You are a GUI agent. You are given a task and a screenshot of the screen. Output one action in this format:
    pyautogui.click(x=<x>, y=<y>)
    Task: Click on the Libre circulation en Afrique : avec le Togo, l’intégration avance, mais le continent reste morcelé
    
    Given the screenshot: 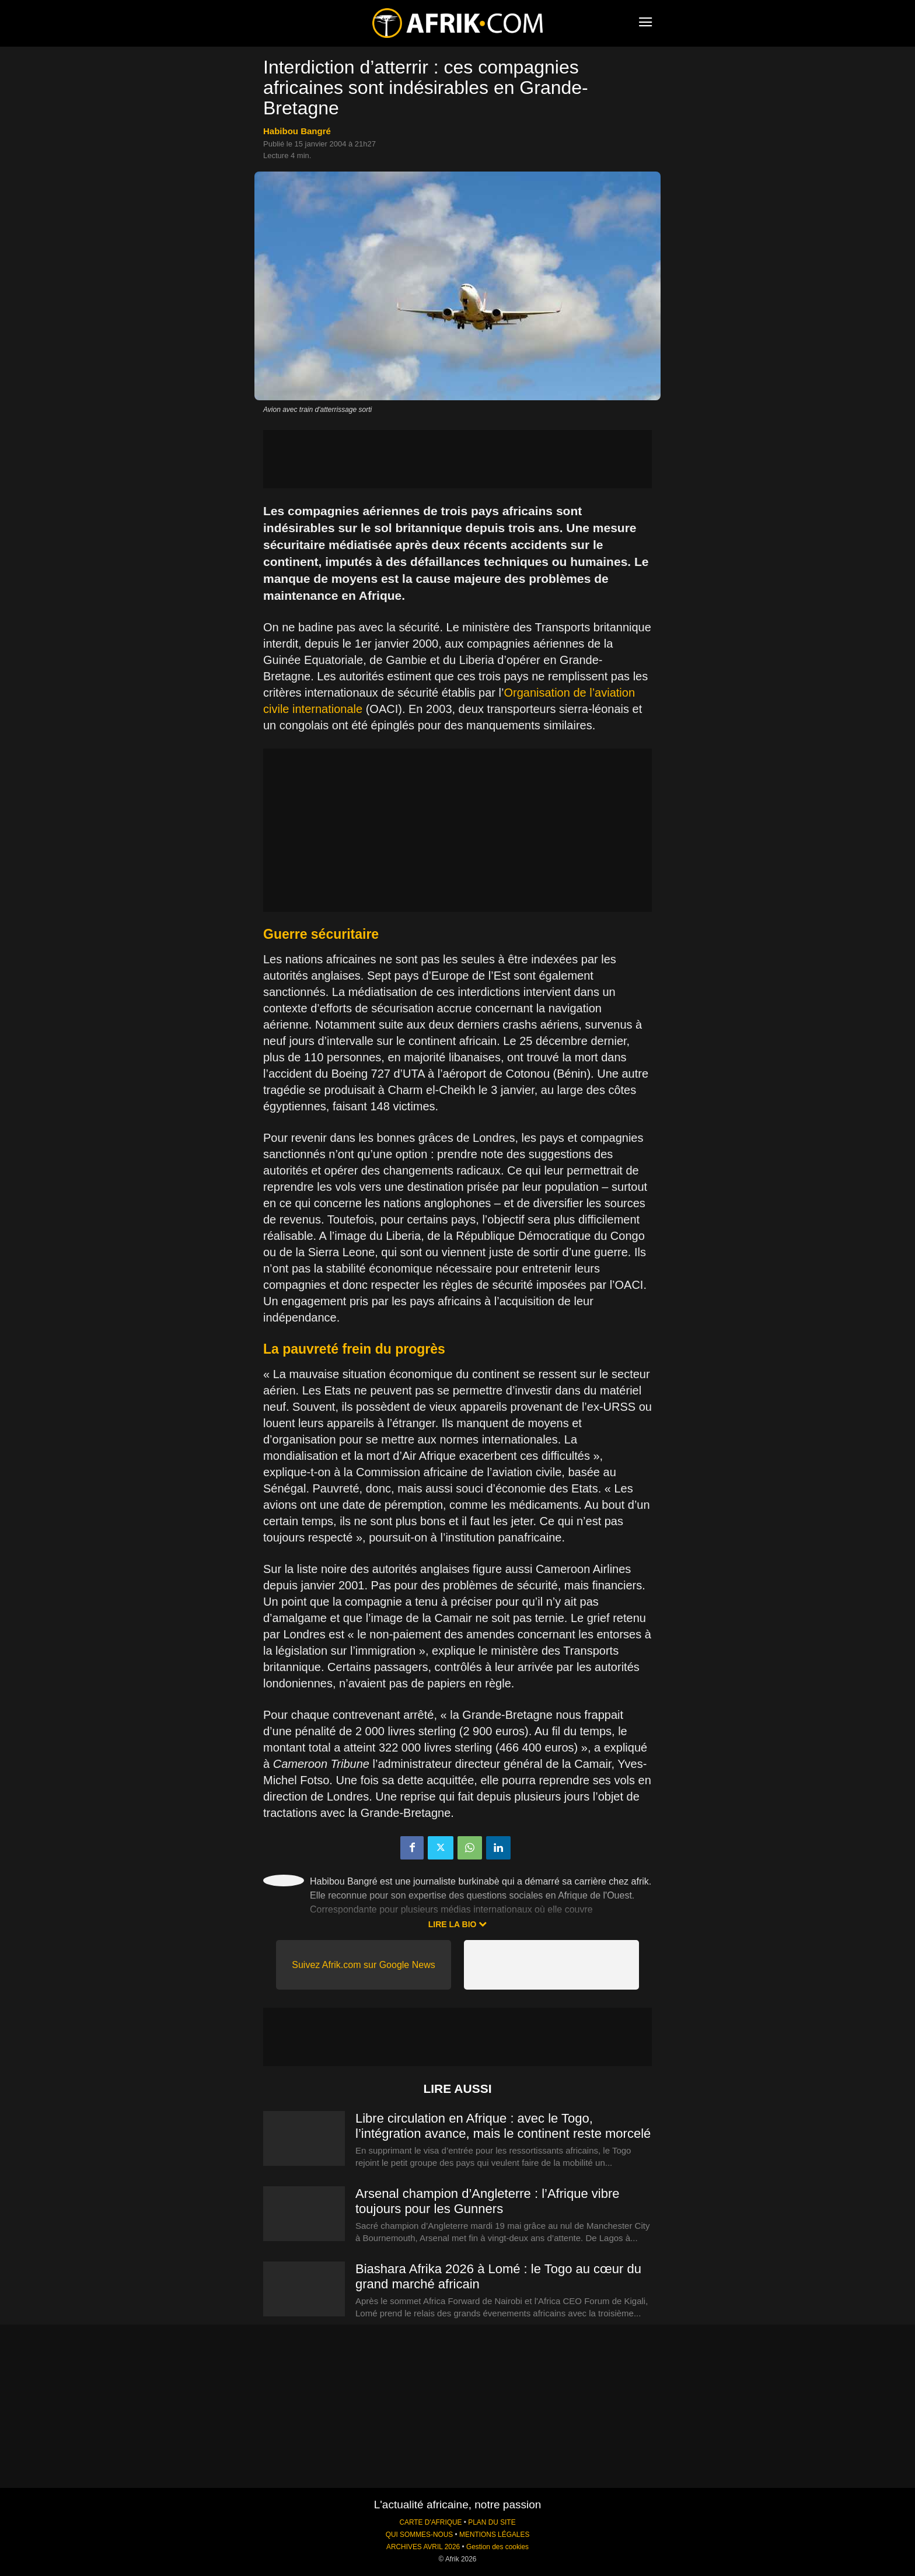 What is the action you would take?
    pyautogui.click(x=503, y=2126)
    